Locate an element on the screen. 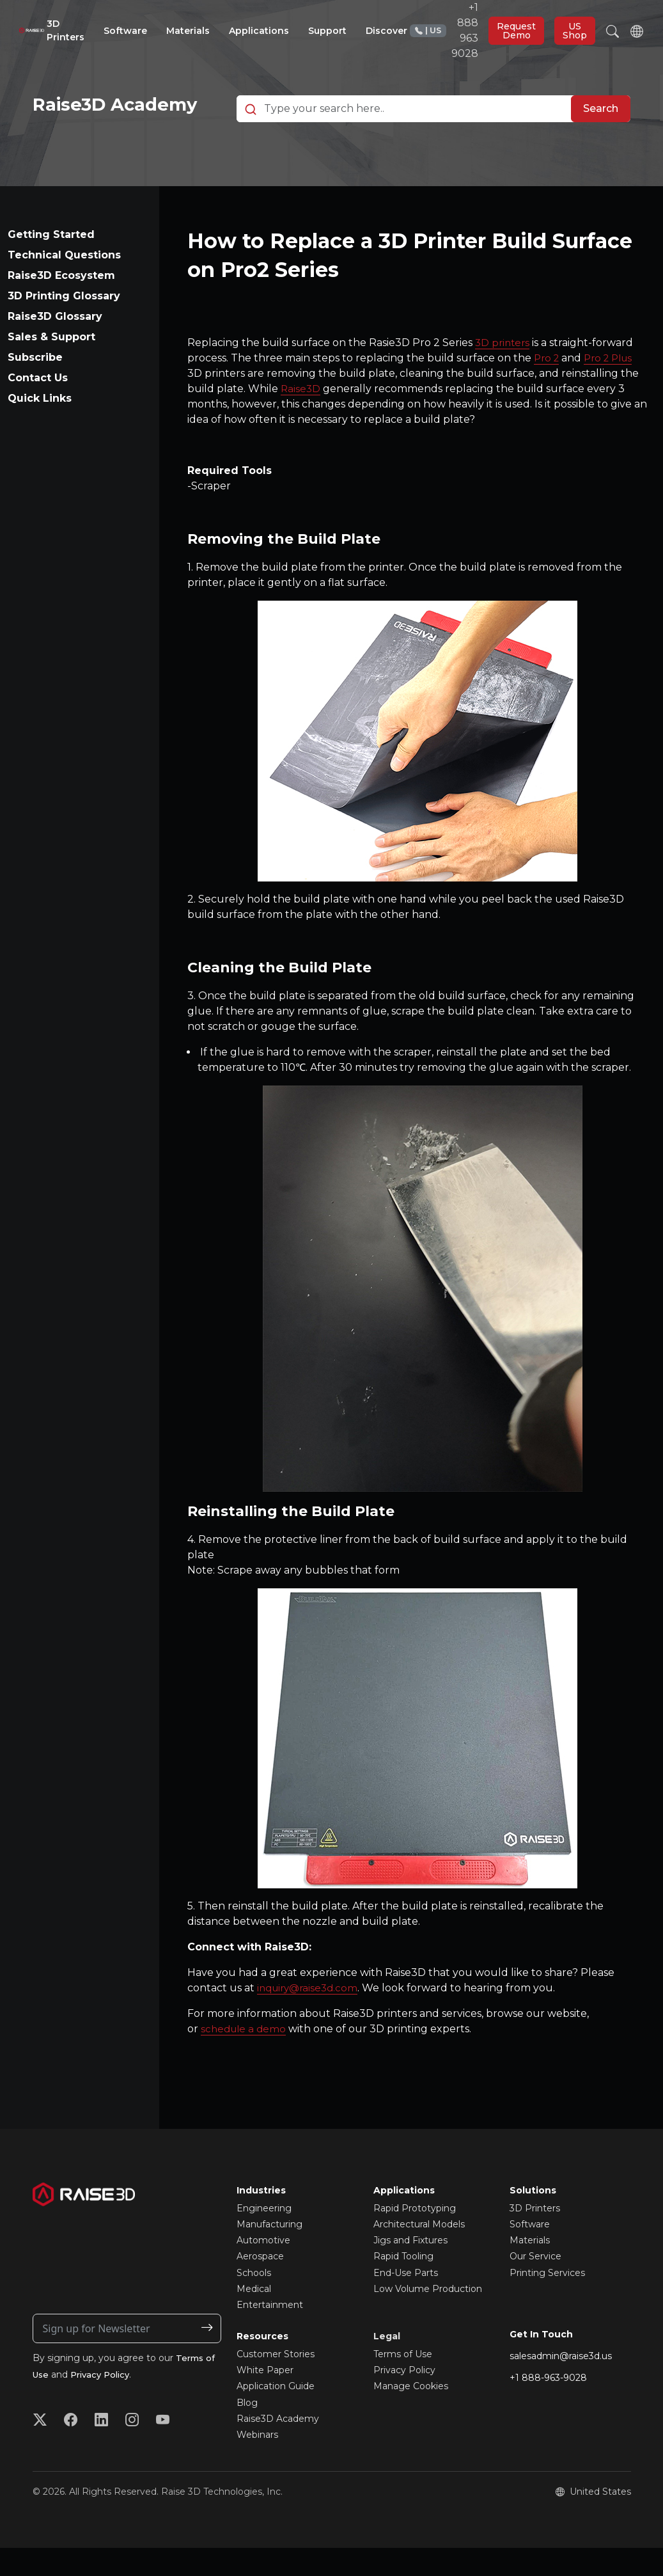 The width and height of the screenshot is (663, 2576). Sales & Support is located at coordinates (51, 366).